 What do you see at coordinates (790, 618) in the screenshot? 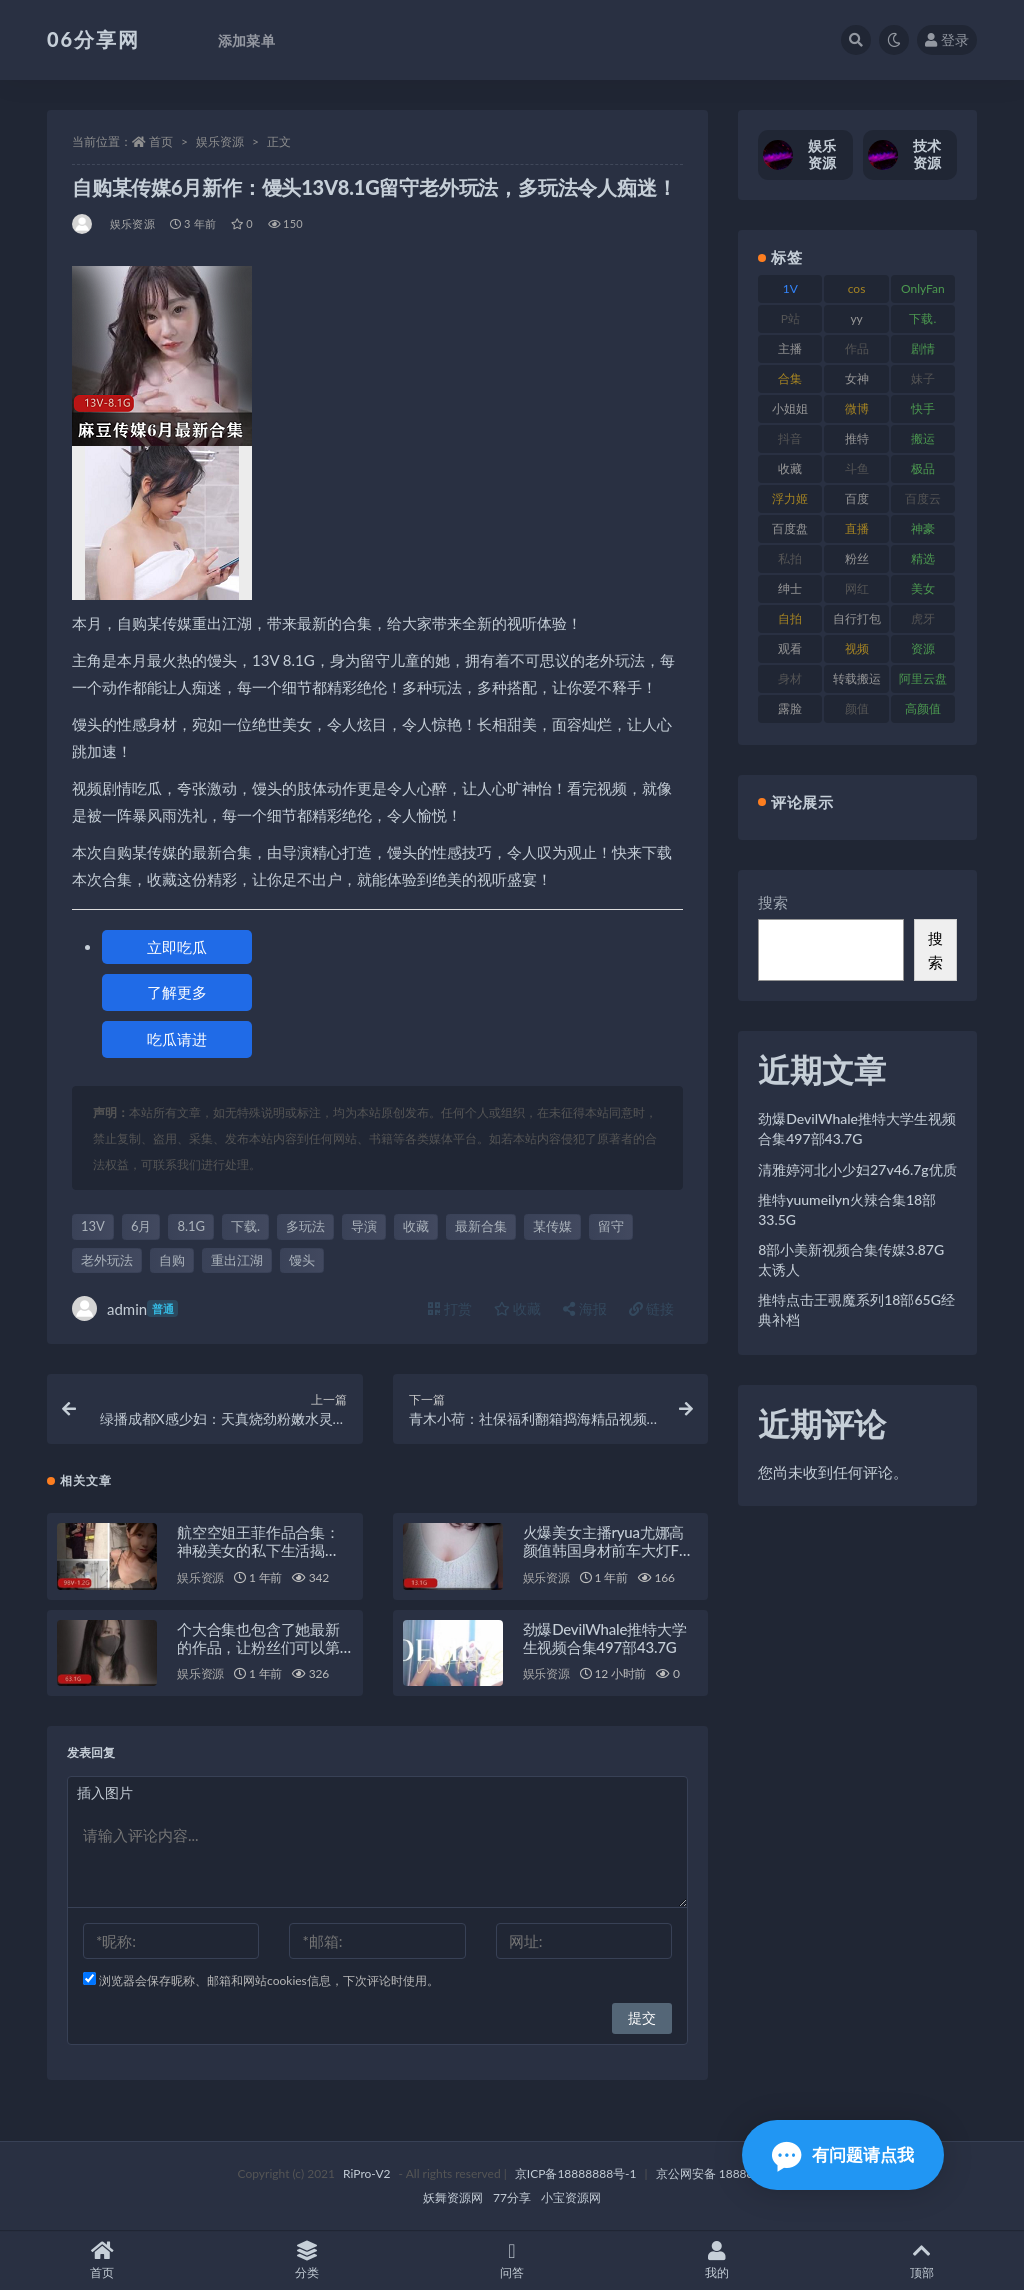
I see `自拍 [自拍 (143 项)]` at bounding box center [790, 618].